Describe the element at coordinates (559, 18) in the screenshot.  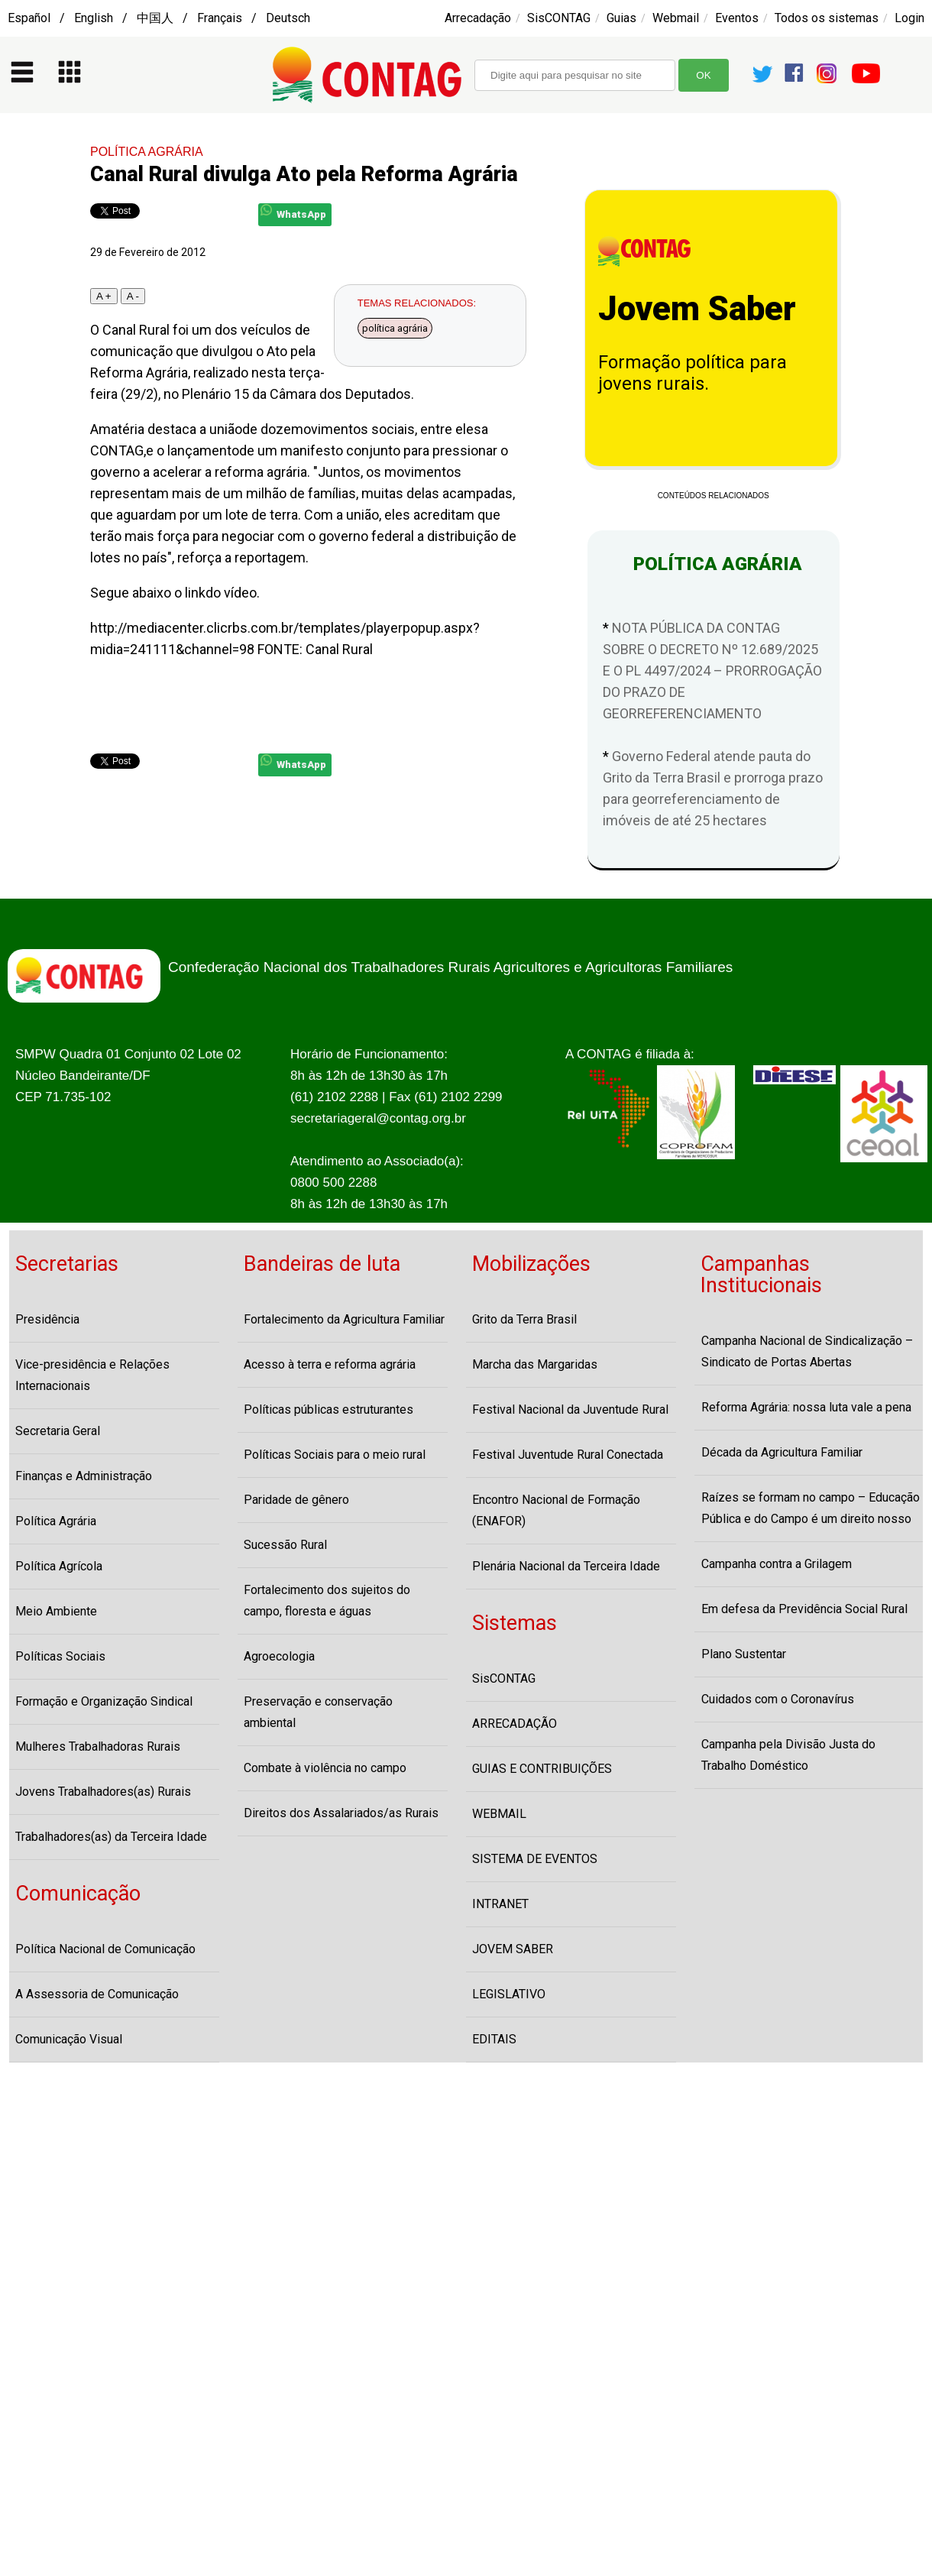
I see `SisCONTAG` at that location.